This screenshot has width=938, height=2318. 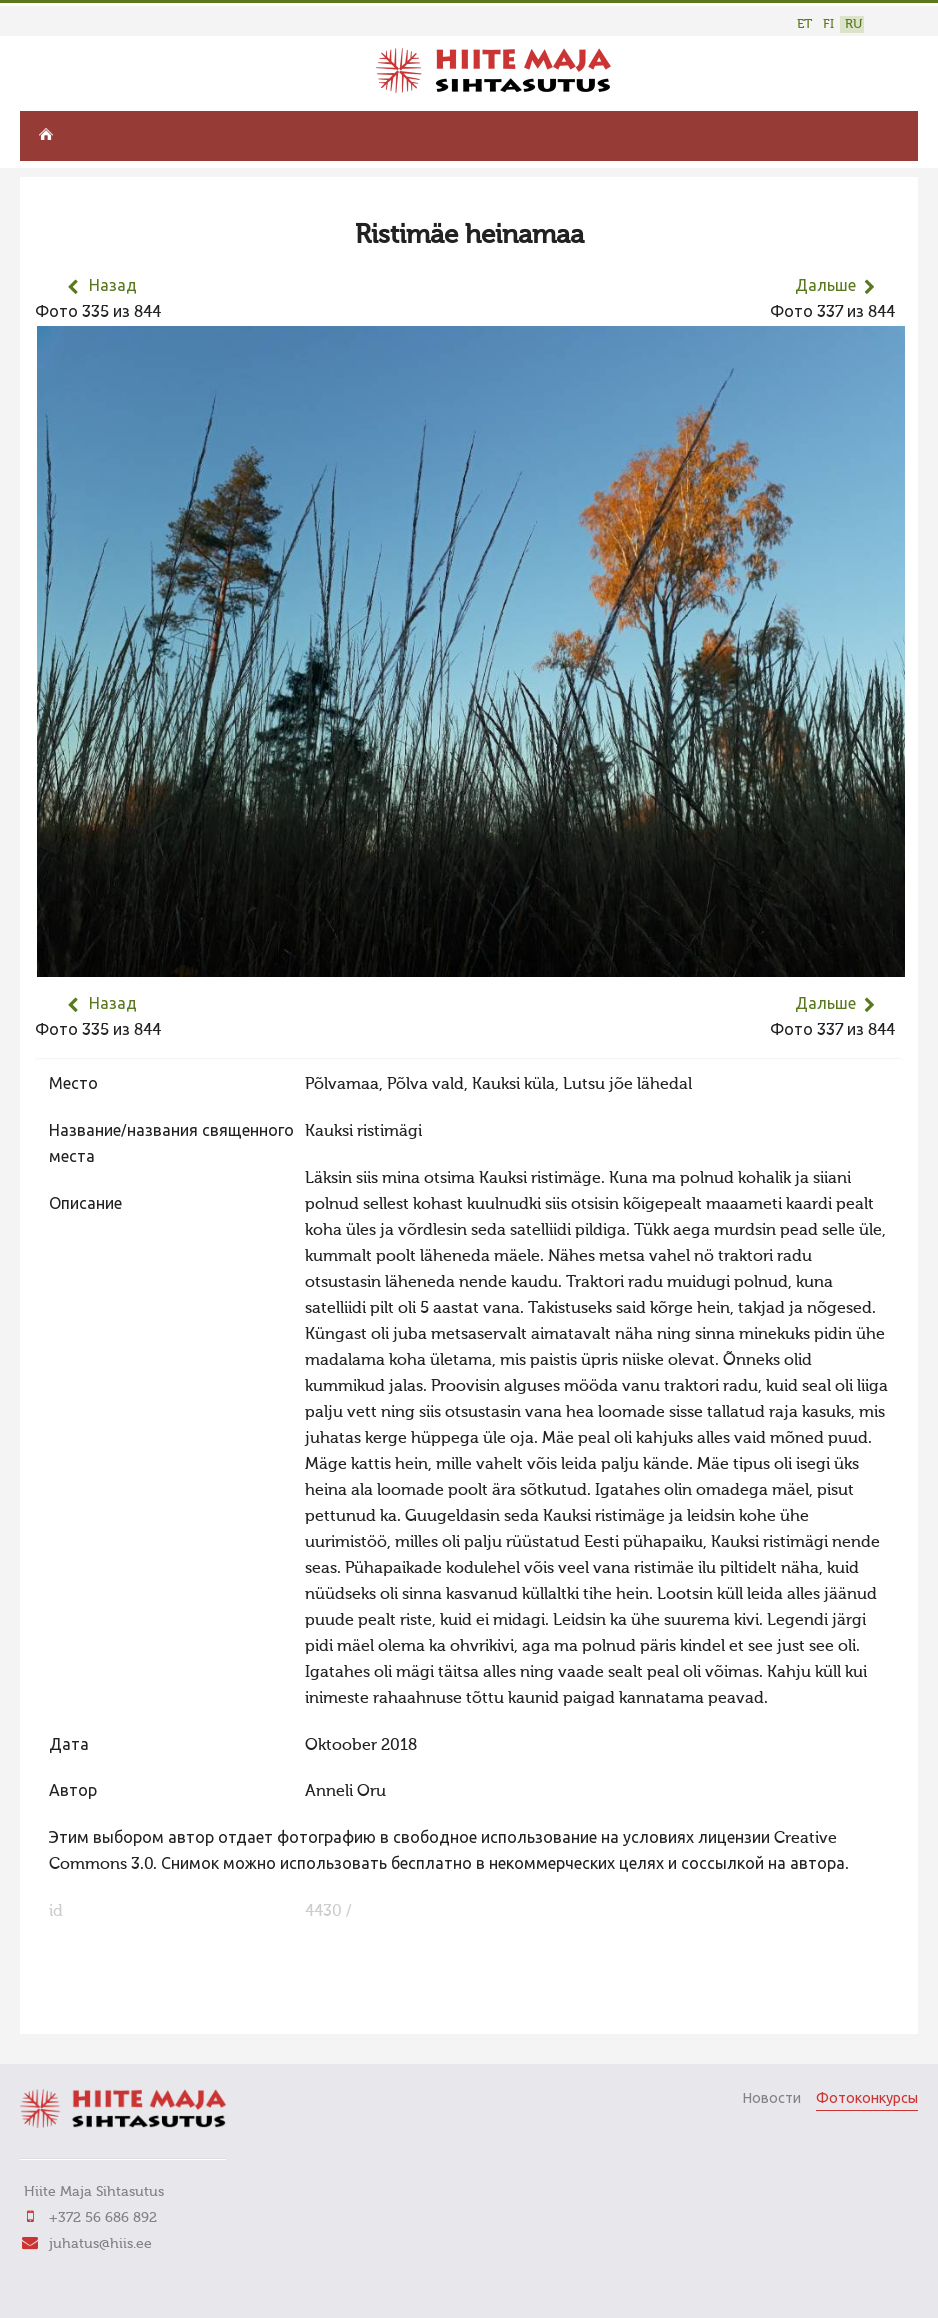 What do you see at coordinates (113, 287) in the screenshot?
I see `Назад` at bounding box center [113, 287].